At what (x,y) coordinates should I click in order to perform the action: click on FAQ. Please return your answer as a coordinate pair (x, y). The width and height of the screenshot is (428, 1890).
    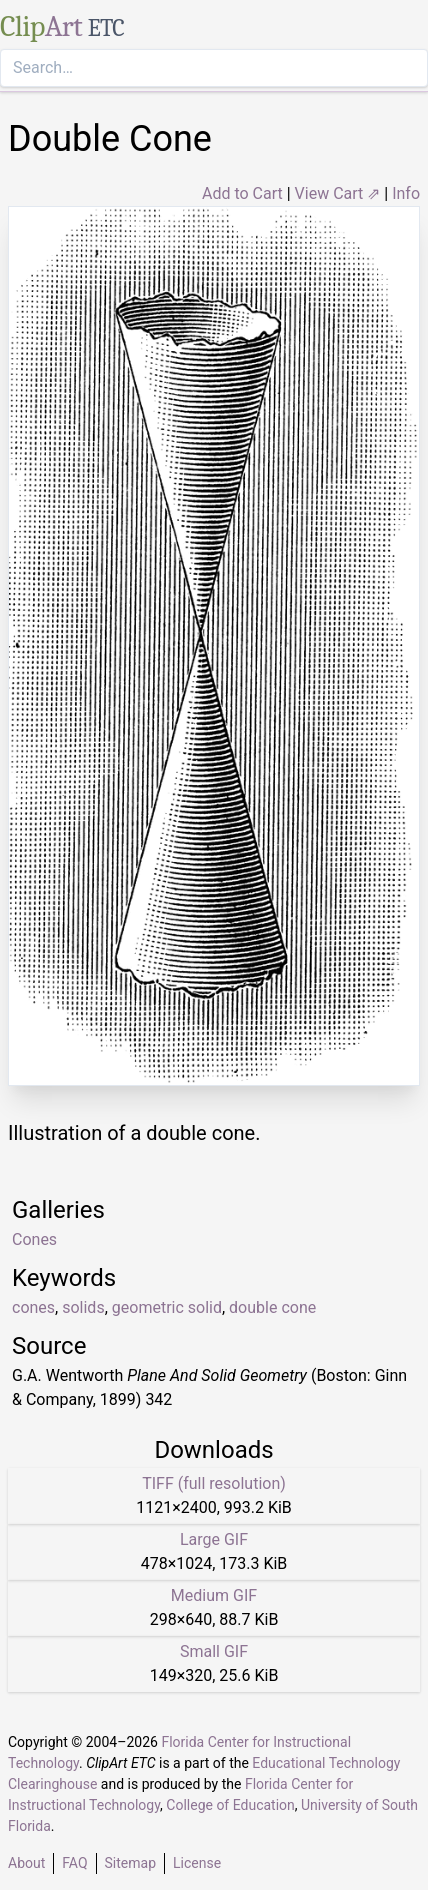
    Looking at the image, I should click on (74, 1863).